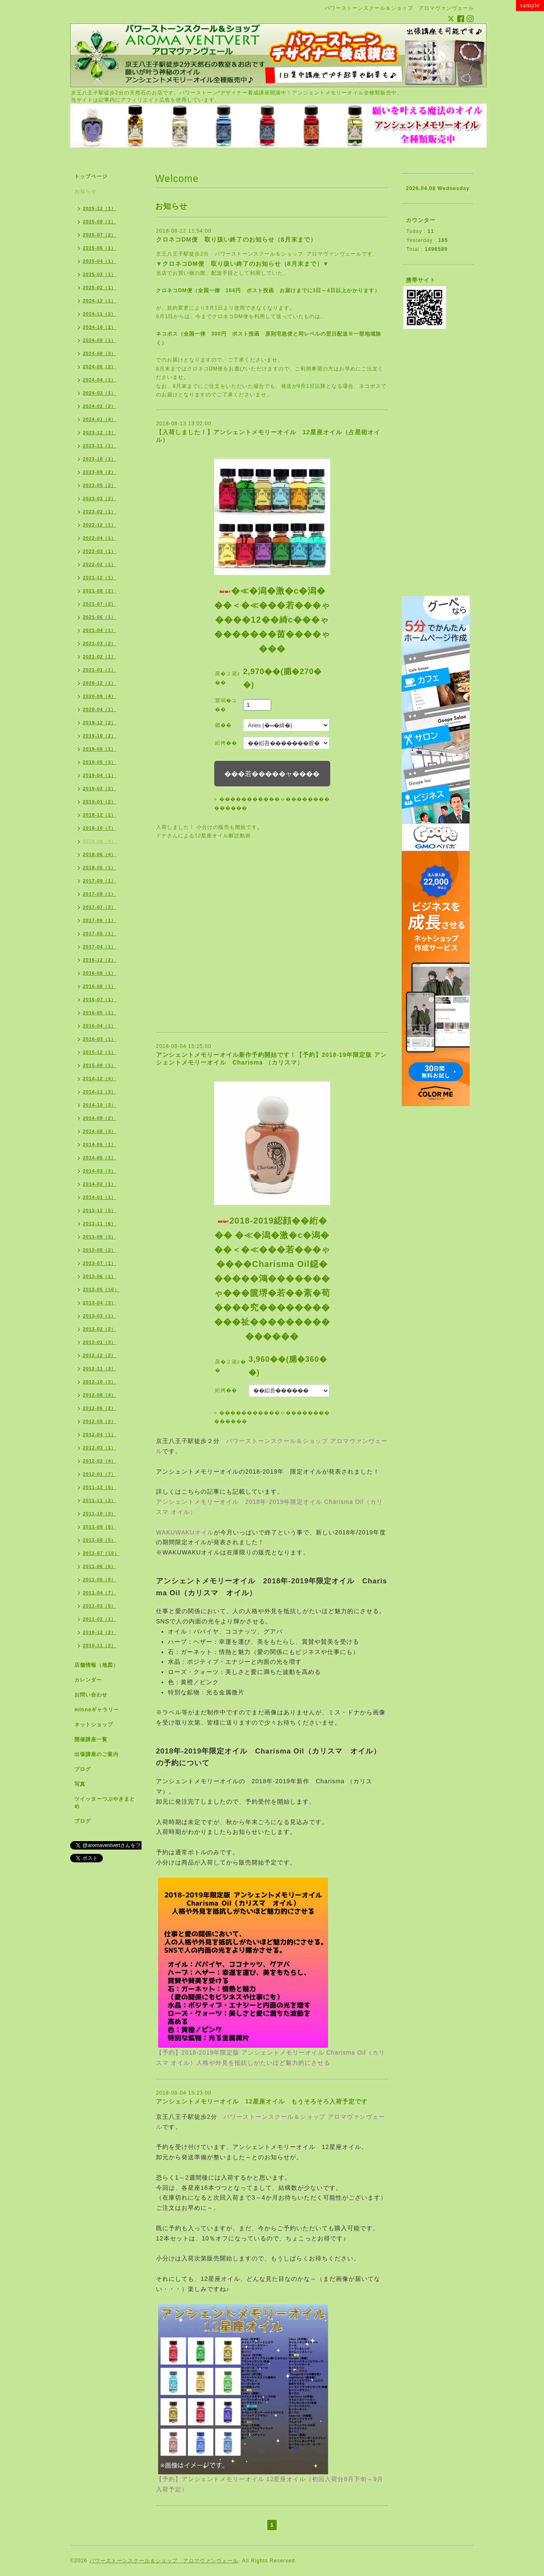 This screenshot has width=544, height=2576. I want to click on アンシェントメモリーオイル 12星座オイル もうそろそろ入荷予定です, so click(262, 2101).